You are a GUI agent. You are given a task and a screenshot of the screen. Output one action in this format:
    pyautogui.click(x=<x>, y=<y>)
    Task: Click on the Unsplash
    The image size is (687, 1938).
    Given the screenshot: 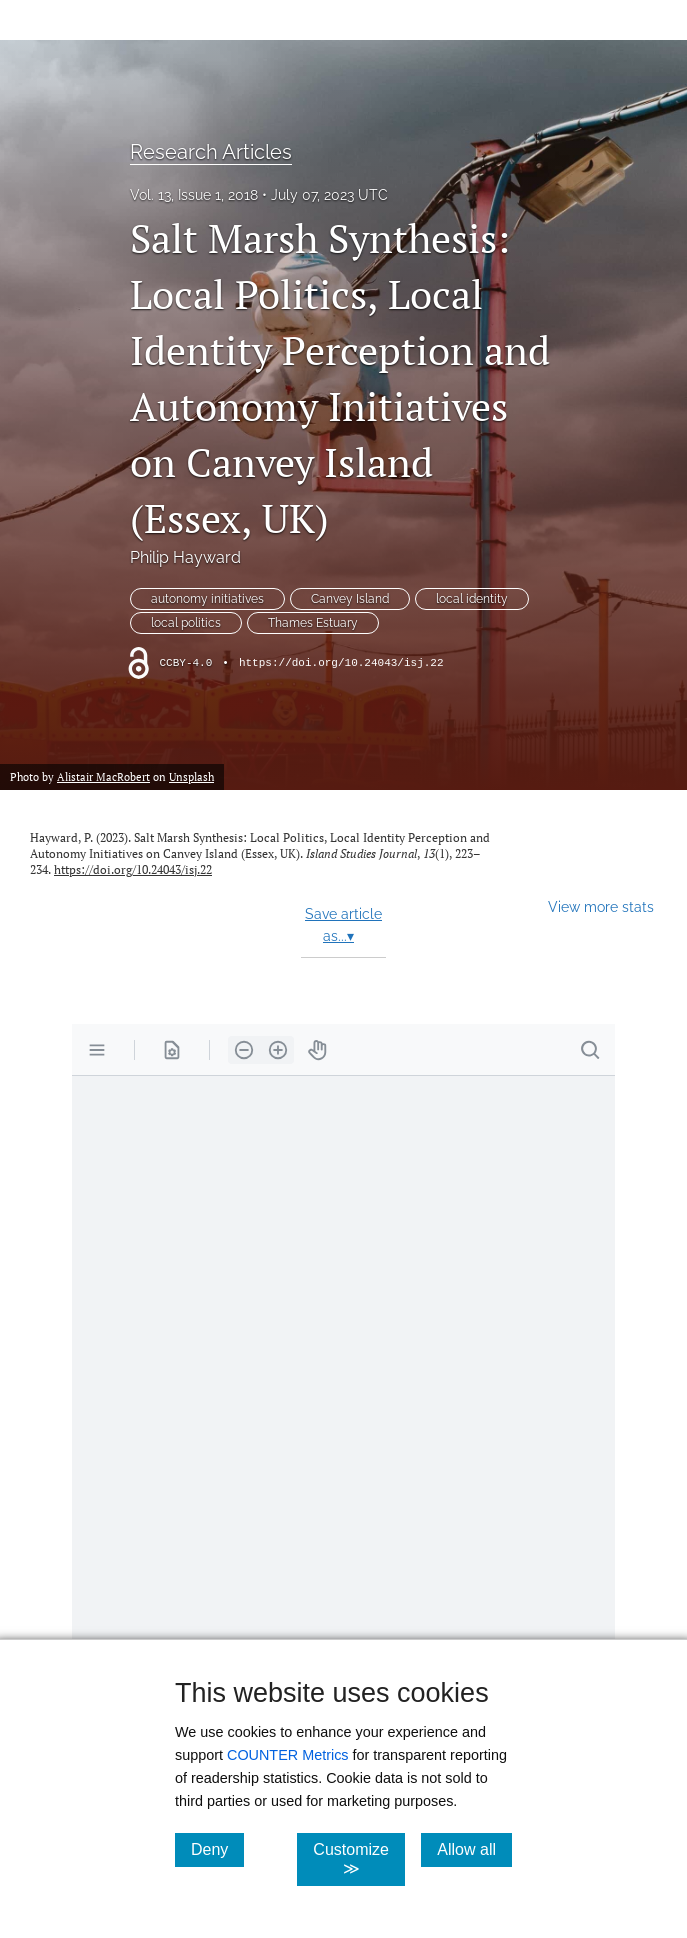 What is the action you would take?
    pyautogui.click(x=191, y=776)
    